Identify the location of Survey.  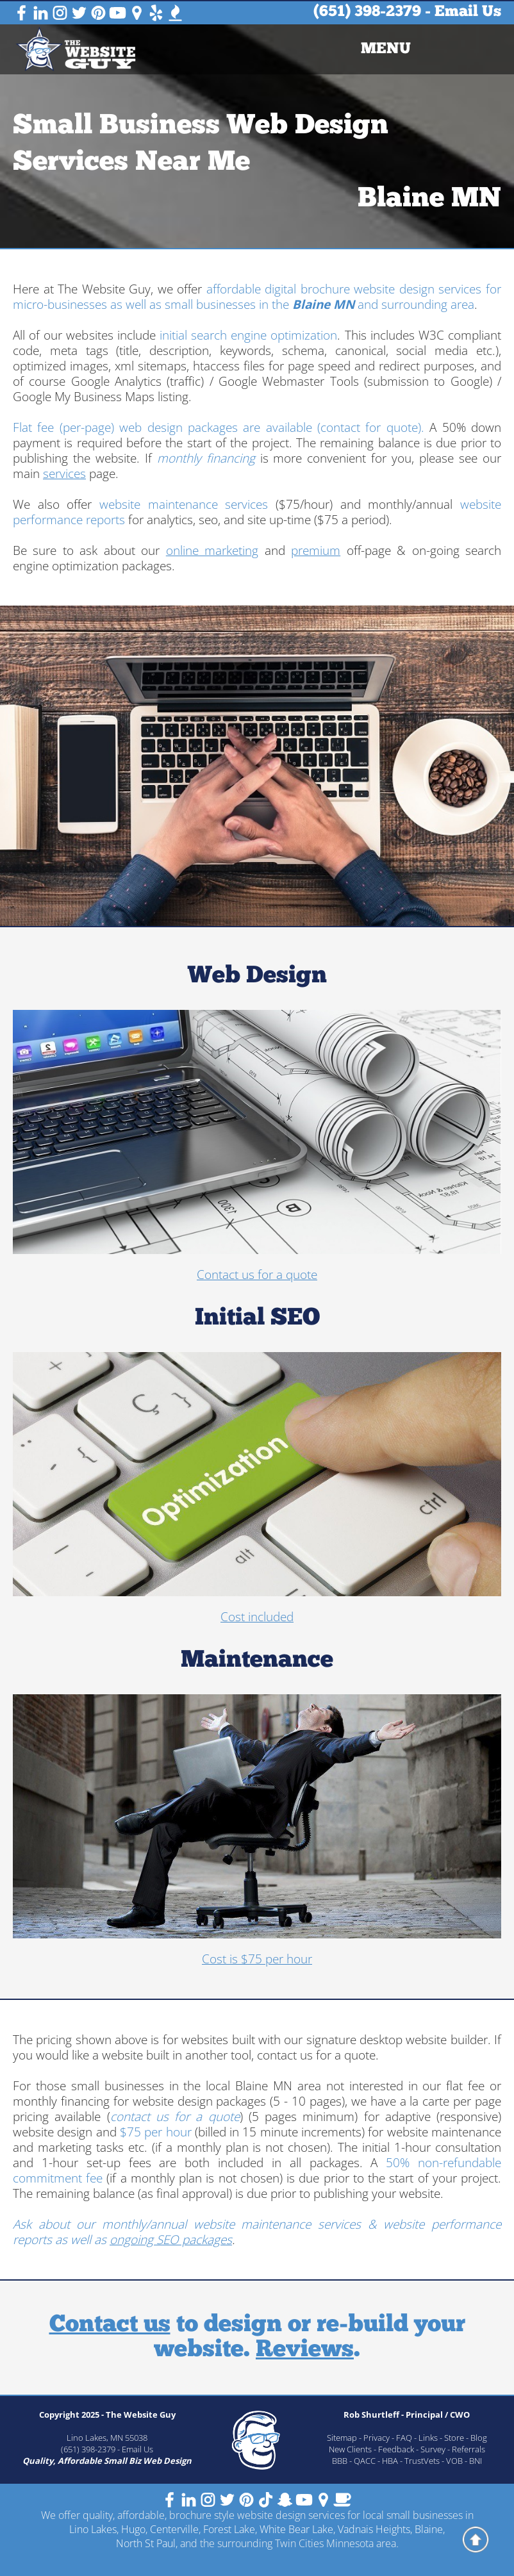
(432, 2449).